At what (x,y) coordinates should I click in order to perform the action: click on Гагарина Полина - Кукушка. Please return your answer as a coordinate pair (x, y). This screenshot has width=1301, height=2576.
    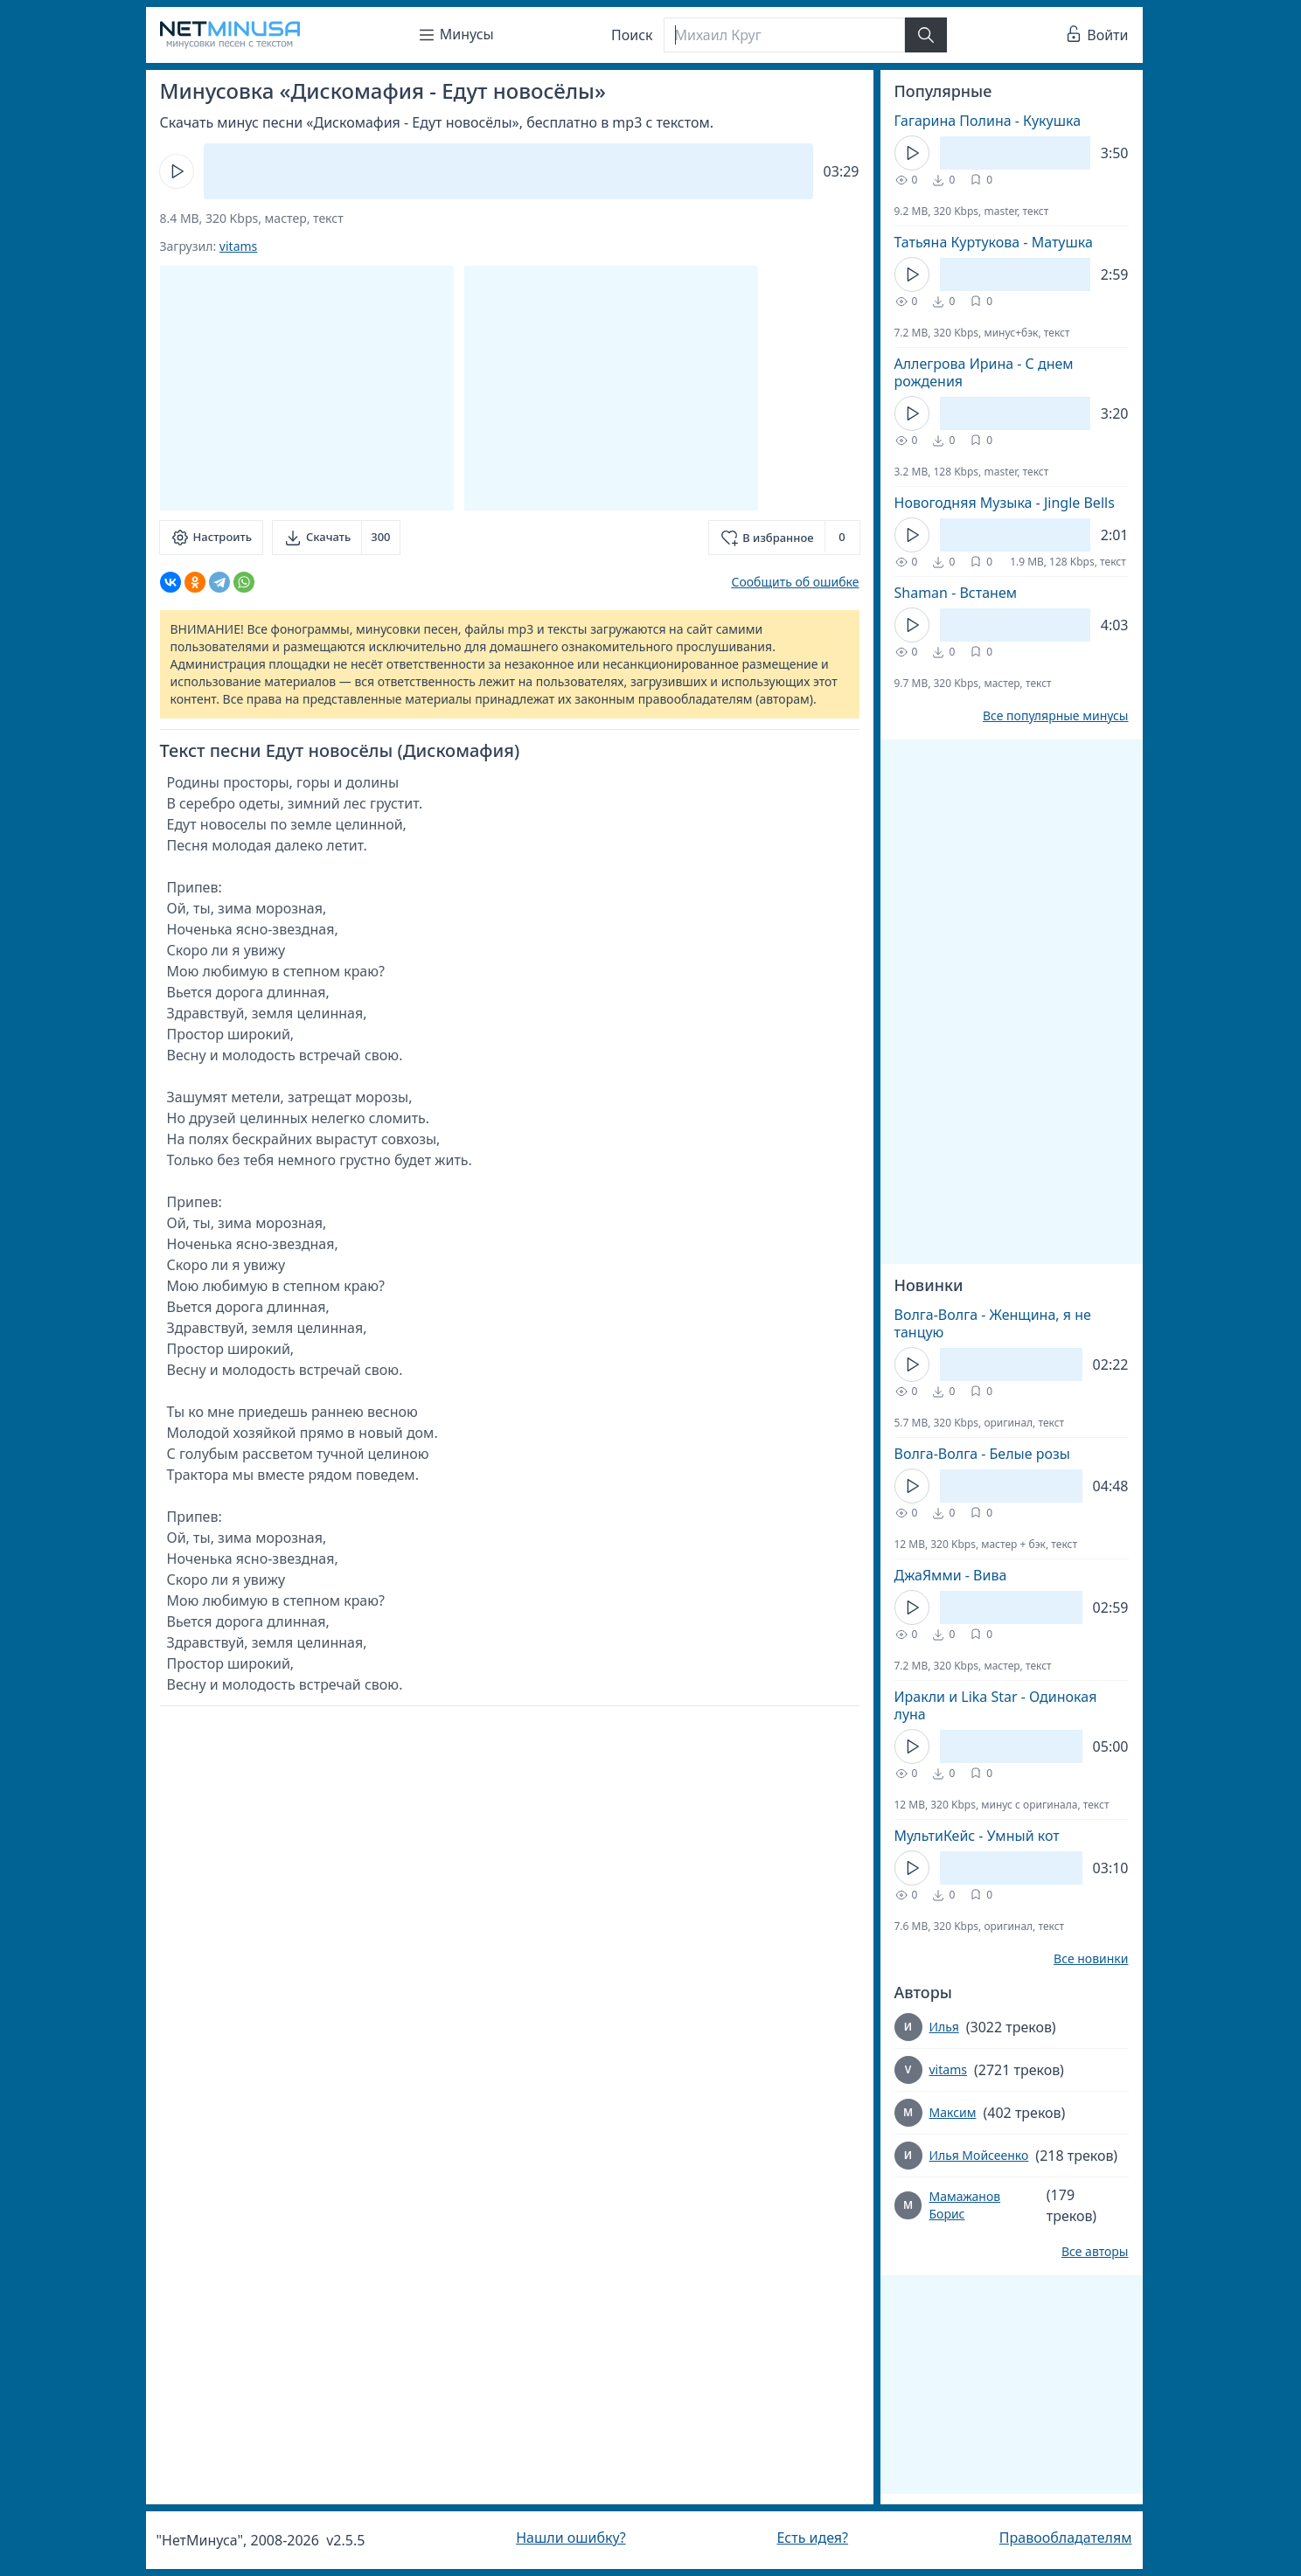
    Looking at the image, I should click on (988, 120).